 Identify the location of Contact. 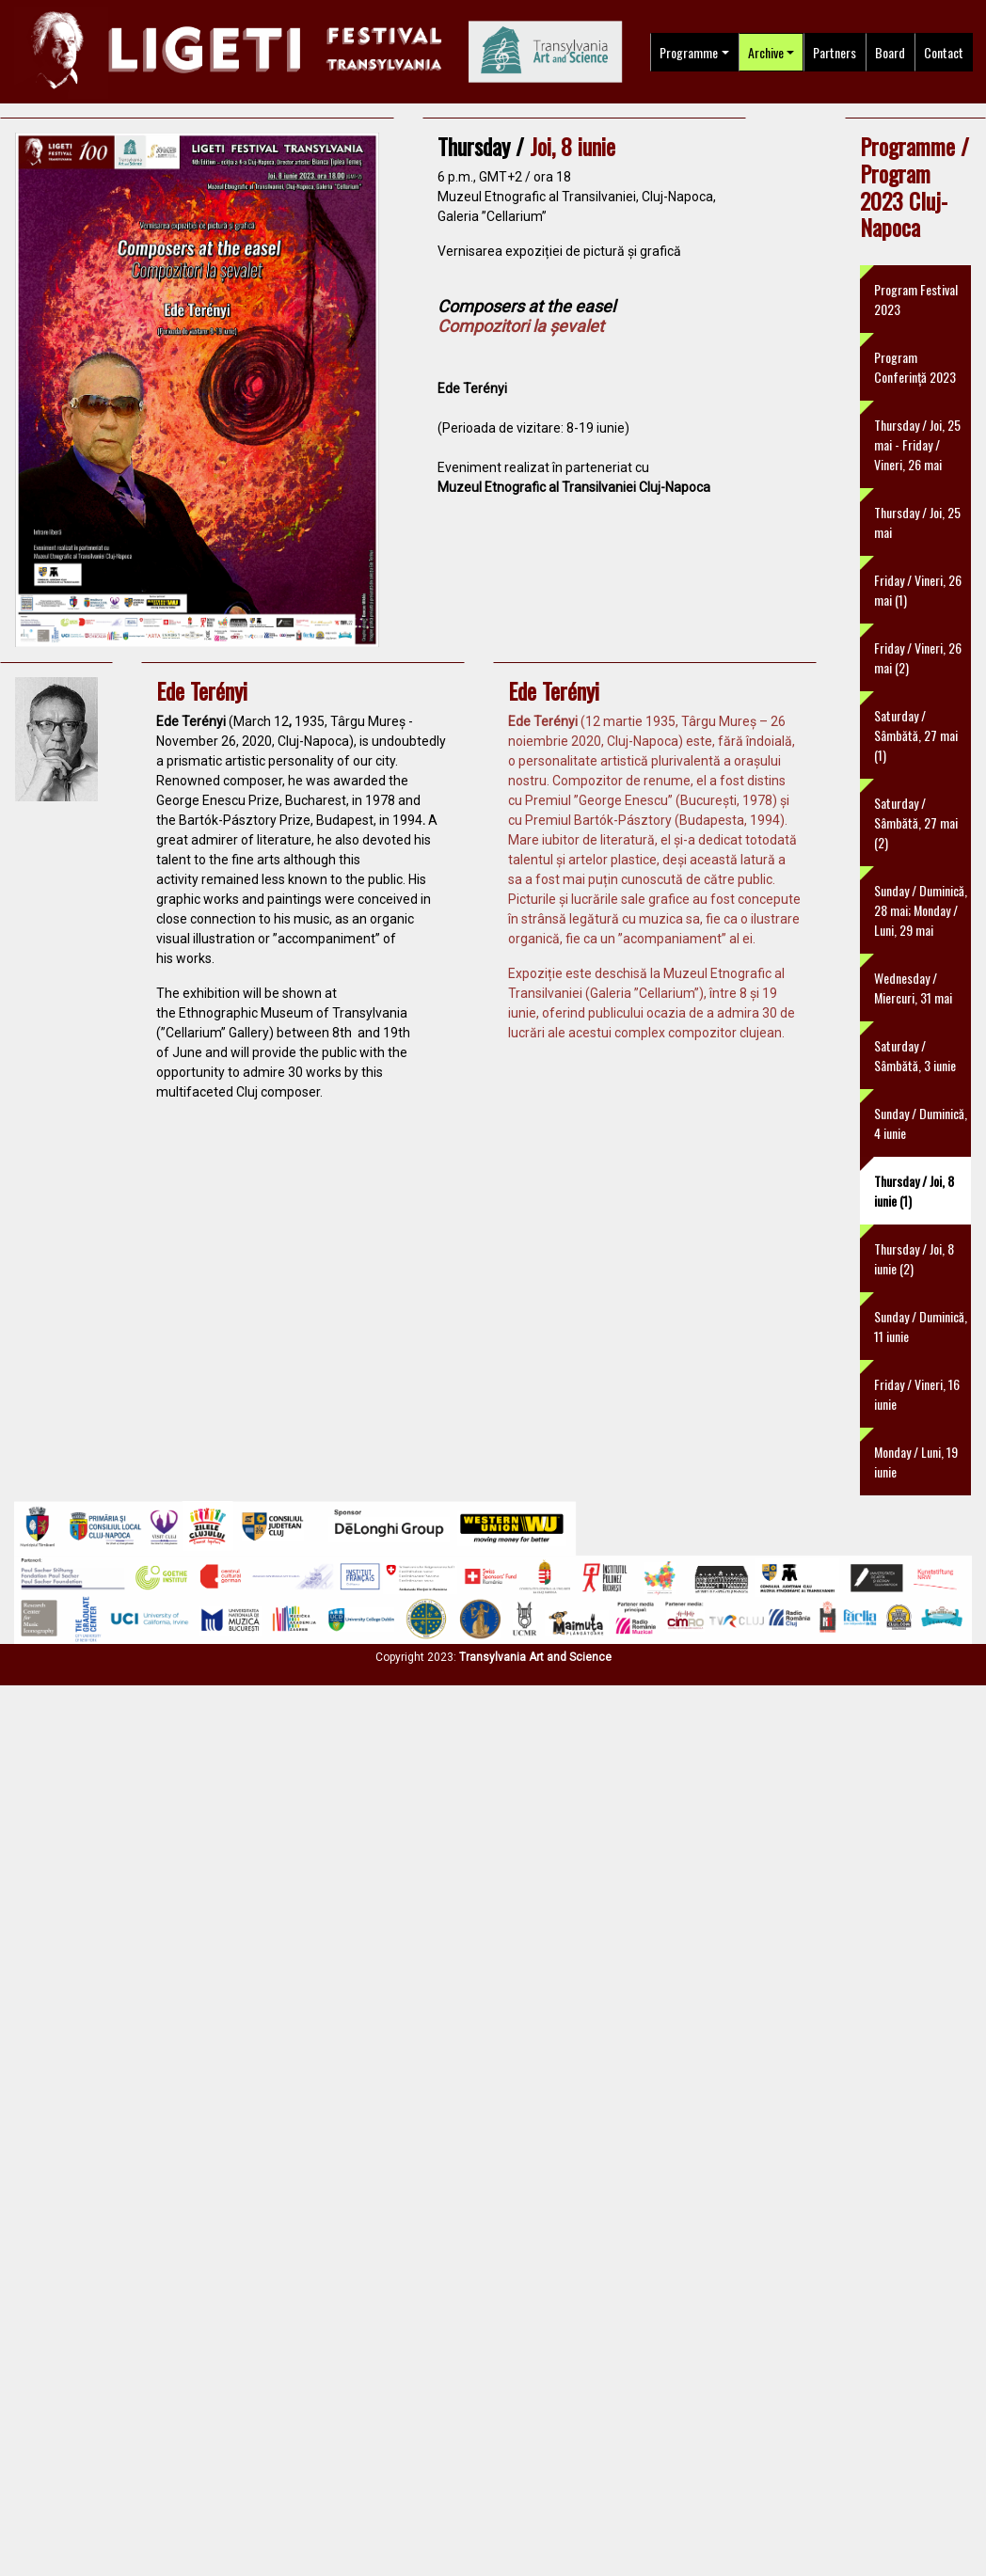
(943, 52).